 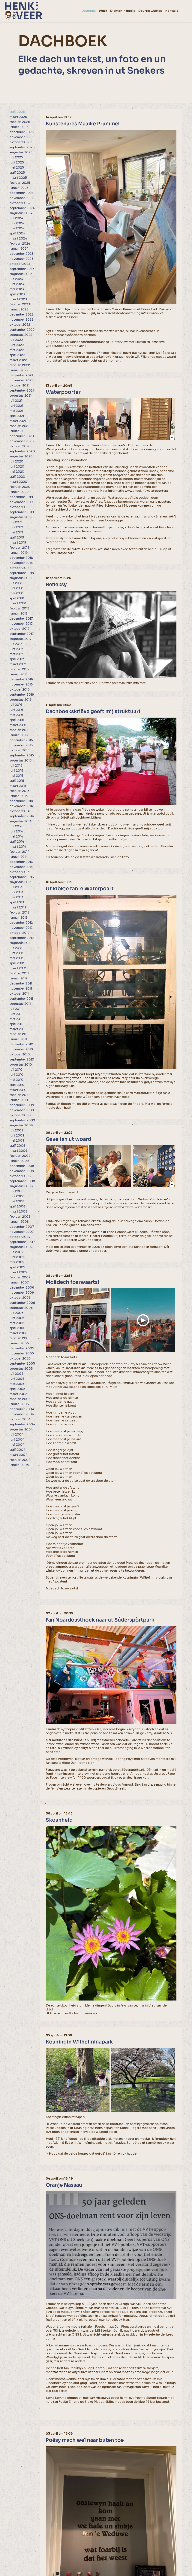 What do you see at coordinates (21, 380) in the screenshot?
I see `november 2021` at bounding box center [21, 380].